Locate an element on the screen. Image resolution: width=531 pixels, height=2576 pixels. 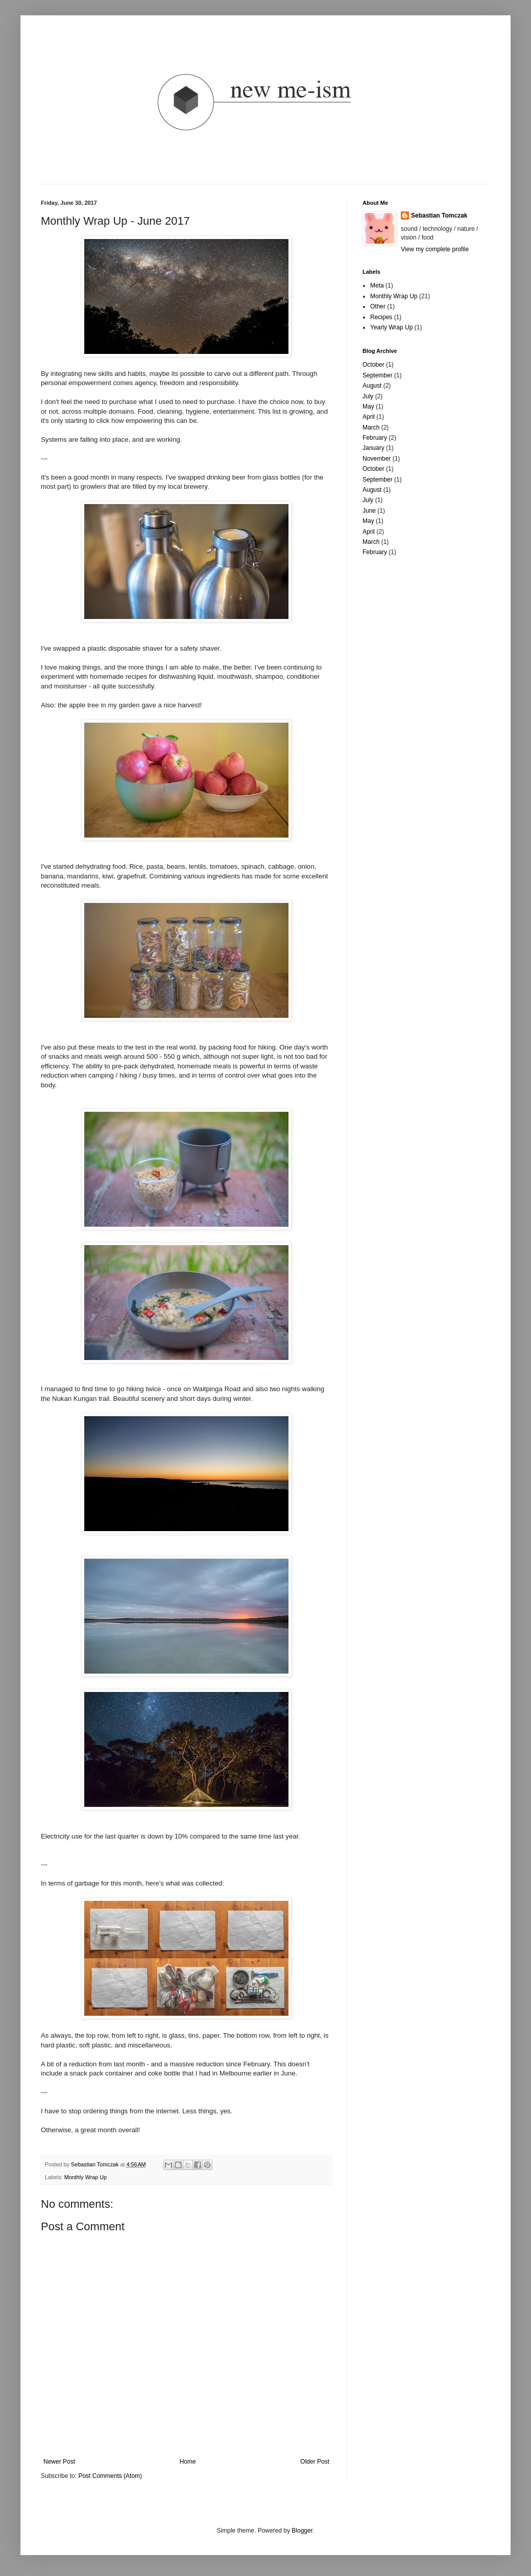
Home is located at coordinates (188, 2461).